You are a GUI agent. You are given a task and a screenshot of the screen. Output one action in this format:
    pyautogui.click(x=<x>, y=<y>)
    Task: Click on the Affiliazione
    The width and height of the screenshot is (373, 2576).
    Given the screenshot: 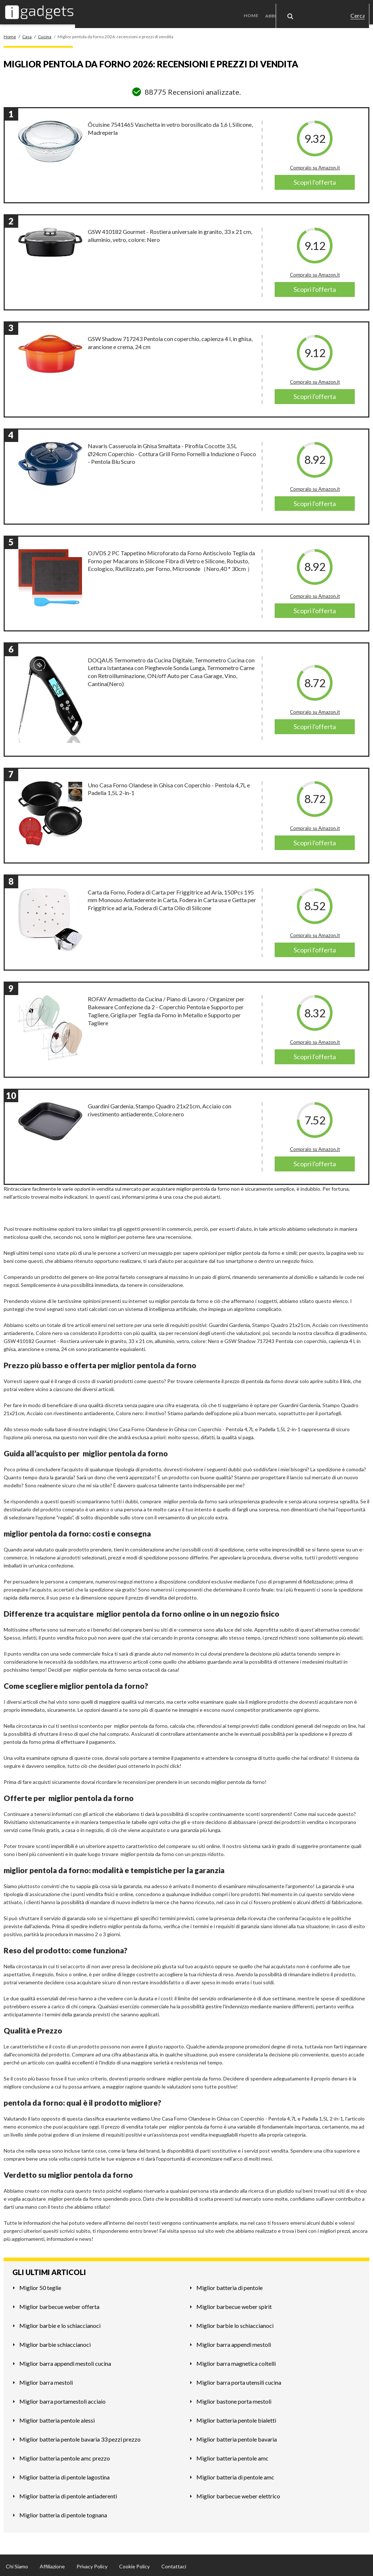 What is the action you would take?
    pyautogui.click(x=52, y=2564)
    